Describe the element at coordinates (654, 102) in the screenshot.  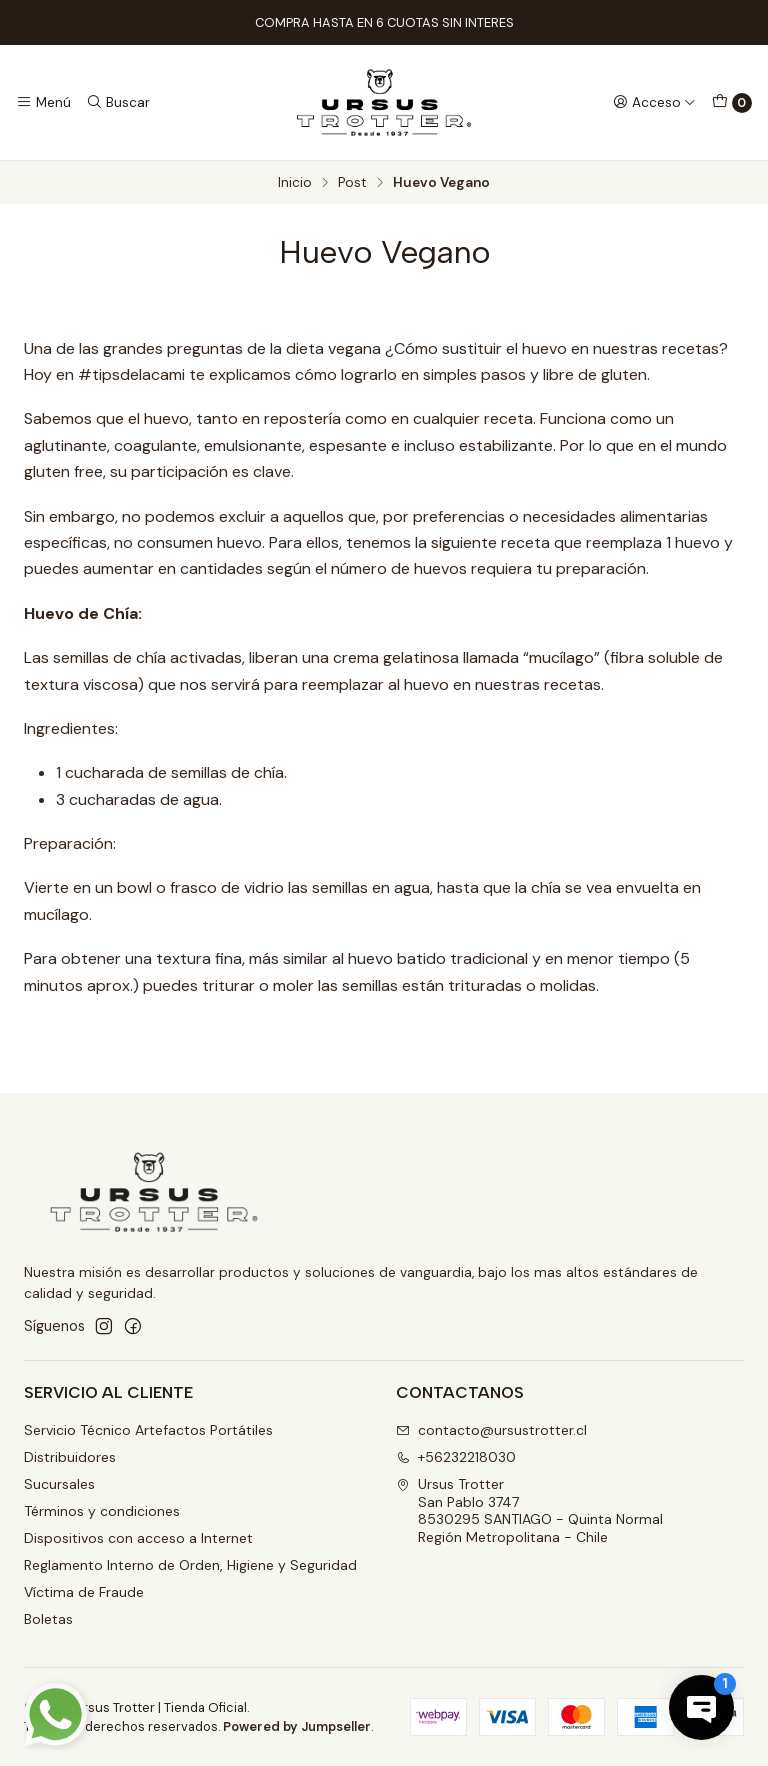
I see `[Acceso]` at that location.